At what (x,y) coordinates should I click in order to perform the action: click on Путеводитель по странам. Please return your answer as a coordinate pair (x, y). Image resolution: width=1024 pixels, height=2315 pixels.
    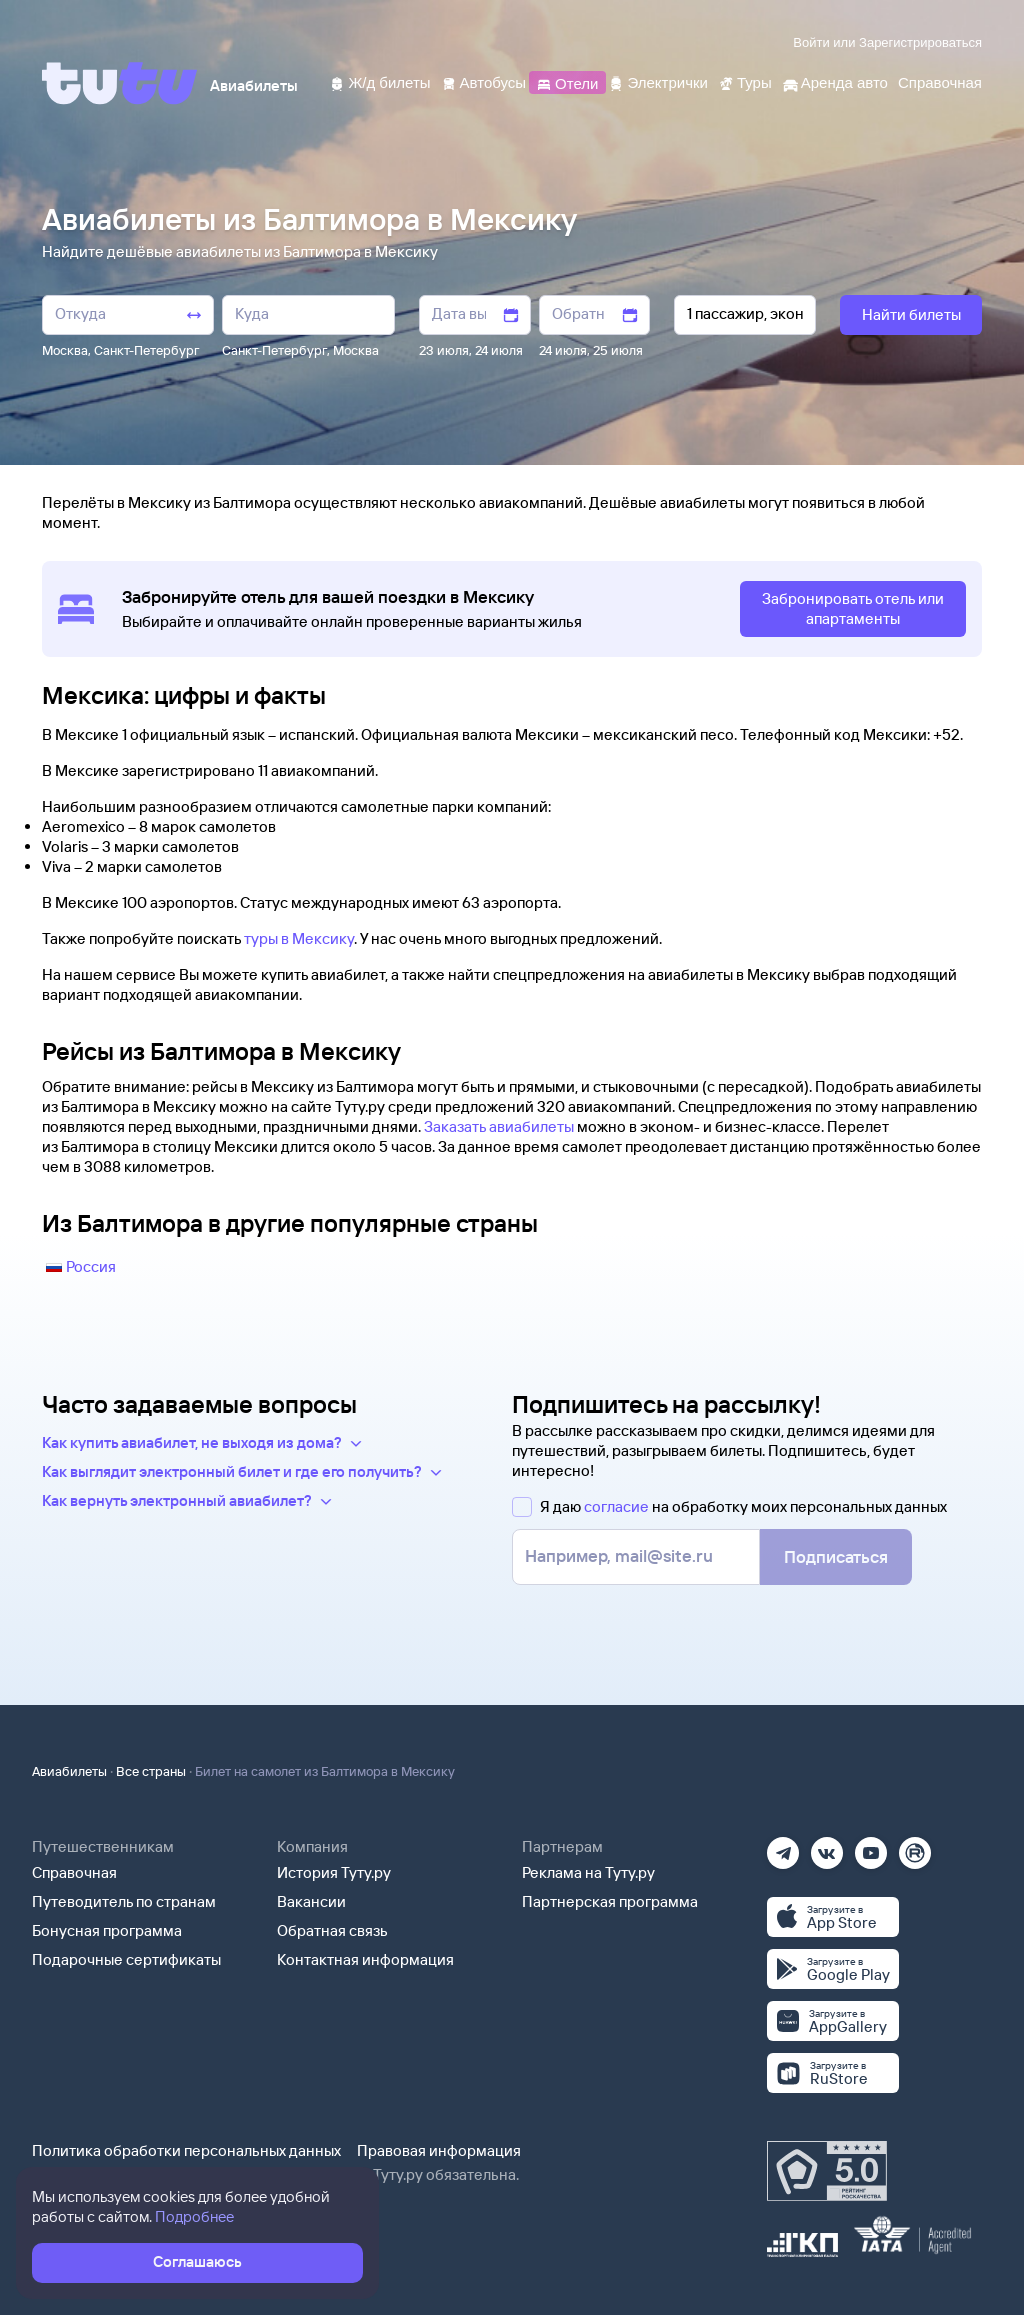
    Looking at the image, I should click on (124, 1901).